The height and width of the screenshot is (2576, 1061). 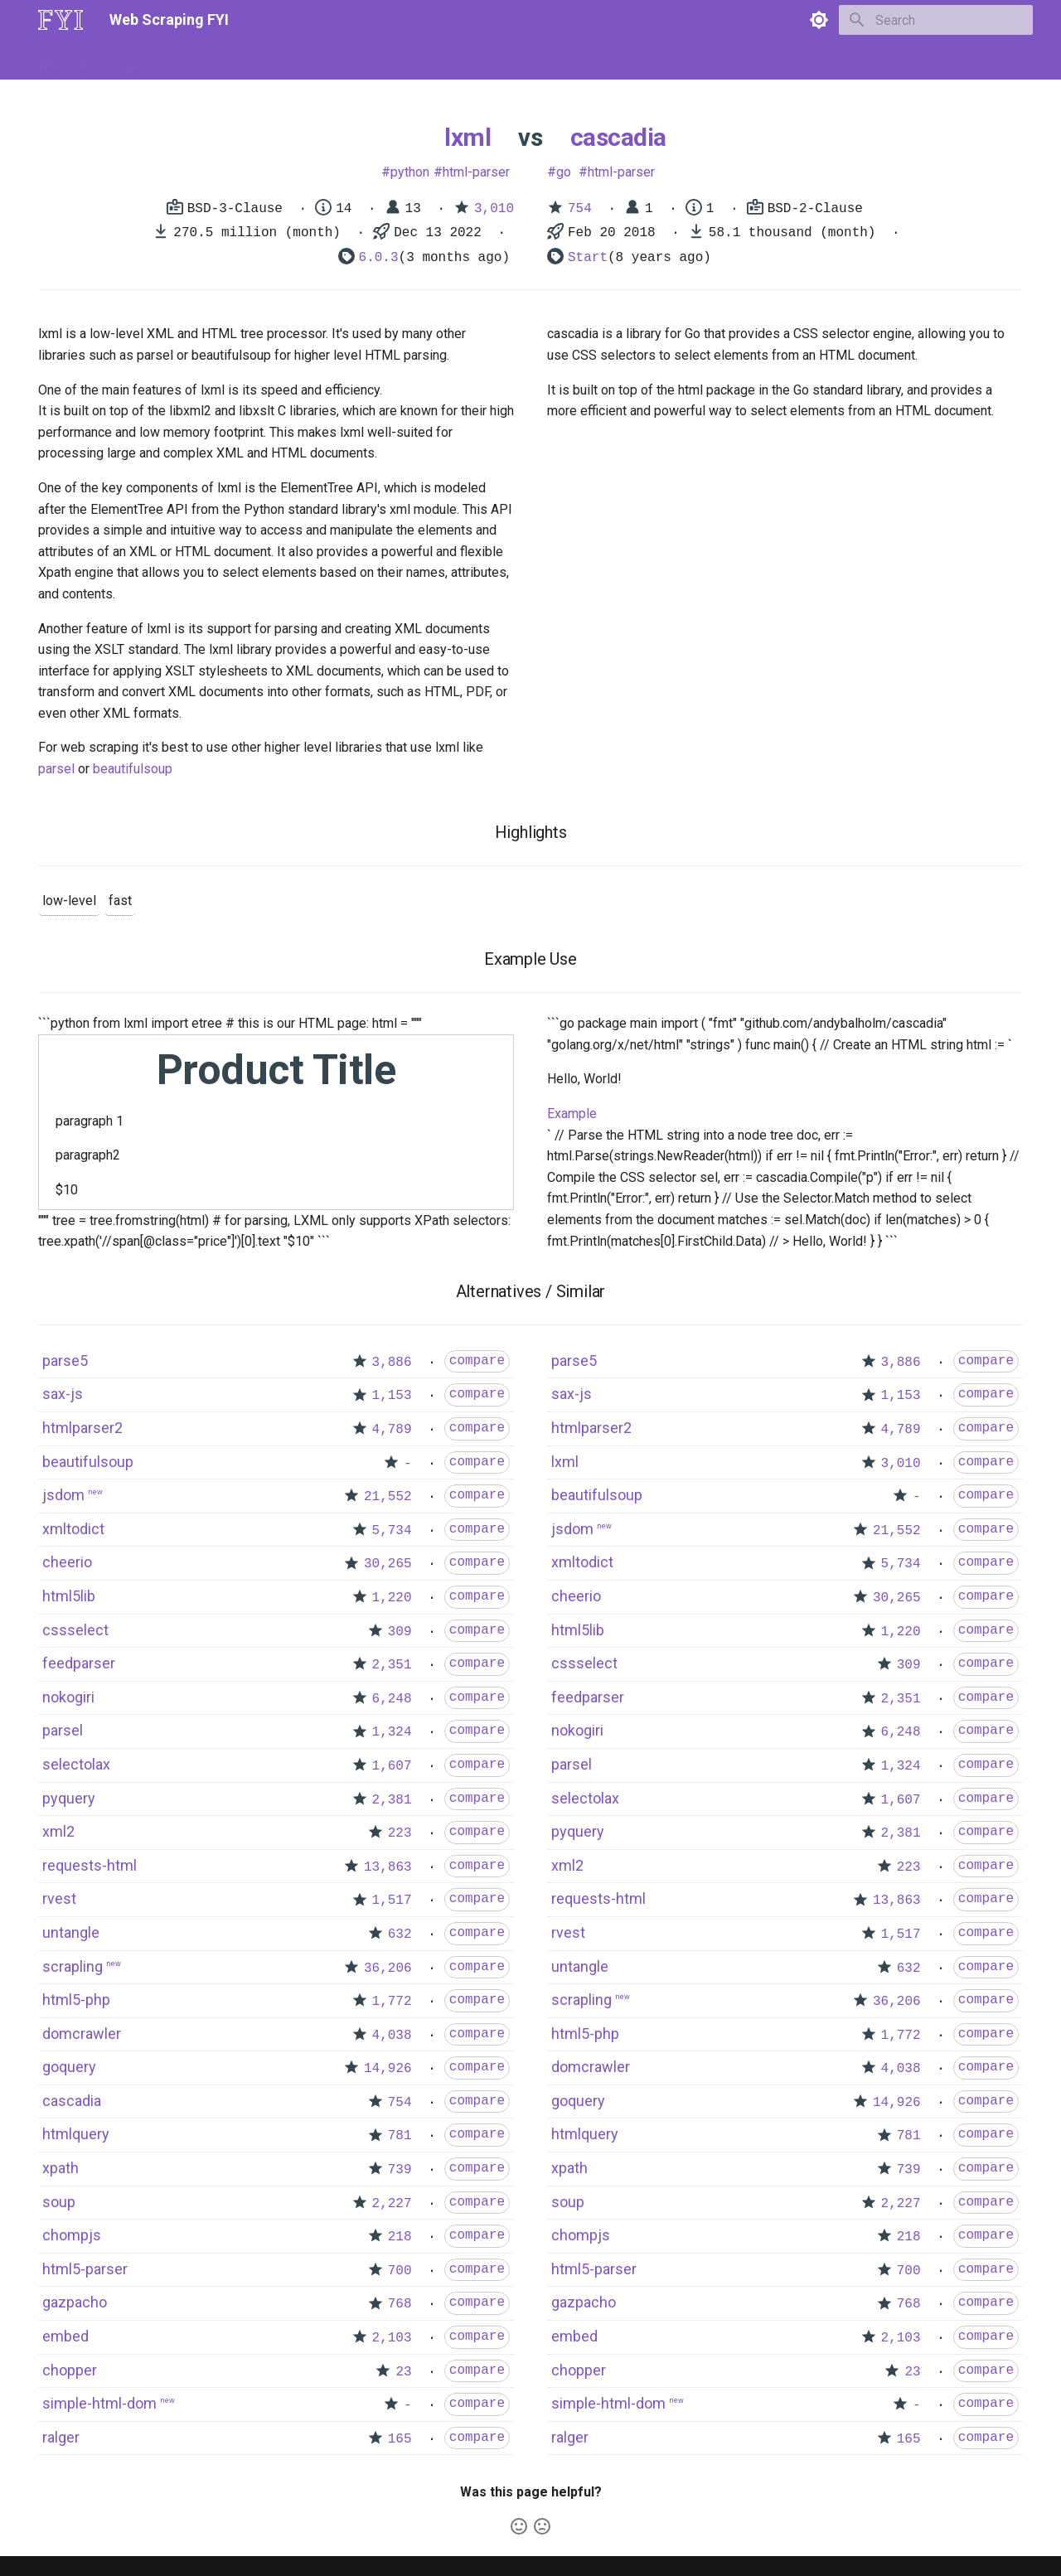 What do you see at coordinates (400, 2170) in the screenshot?
I see `739` at bounding box center [400, 2170].